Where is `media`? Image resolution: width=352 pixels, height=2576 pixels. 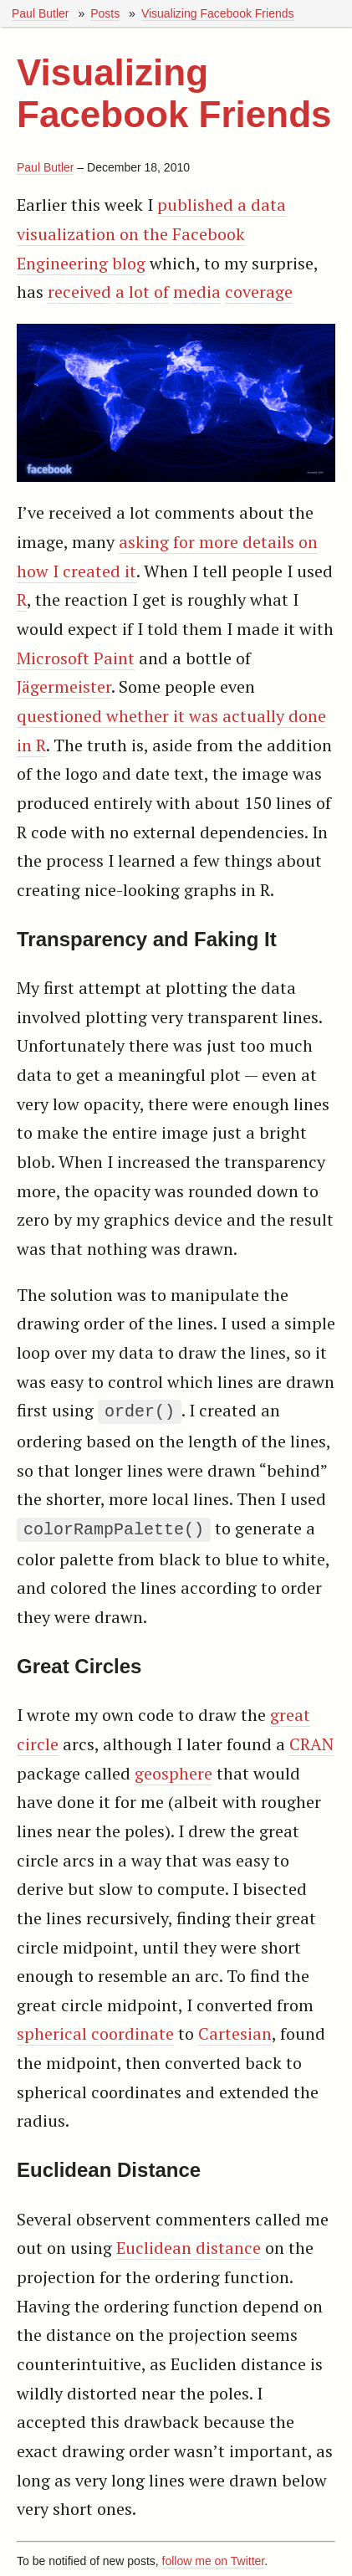
media is located at coordinates (197, 291).